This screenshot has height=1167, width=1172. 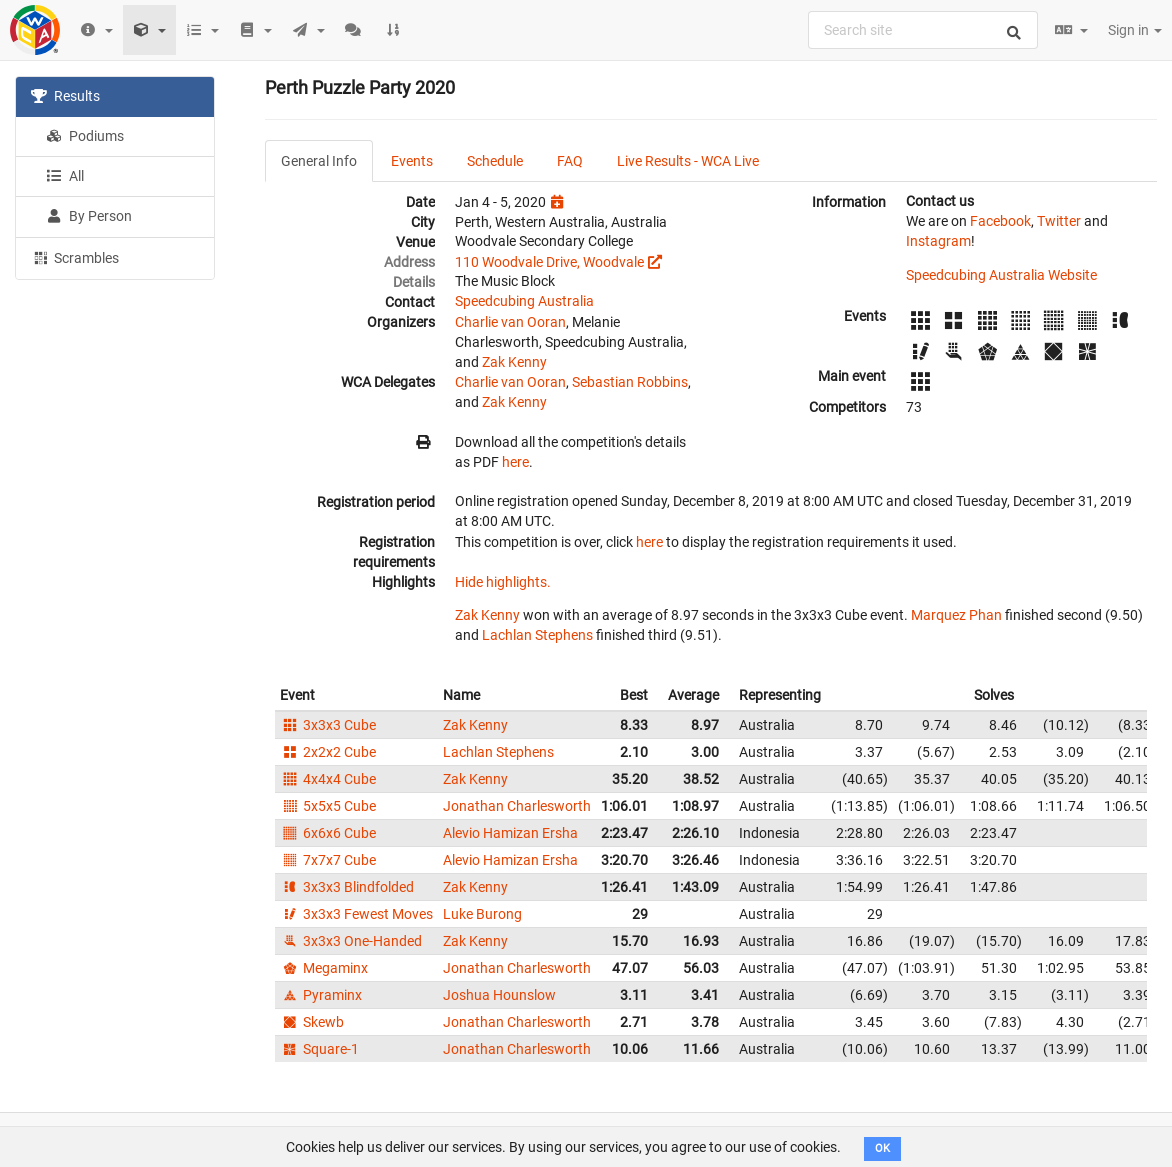 I want to click on 3x3x3 Cube, so click(x=328, y=725).